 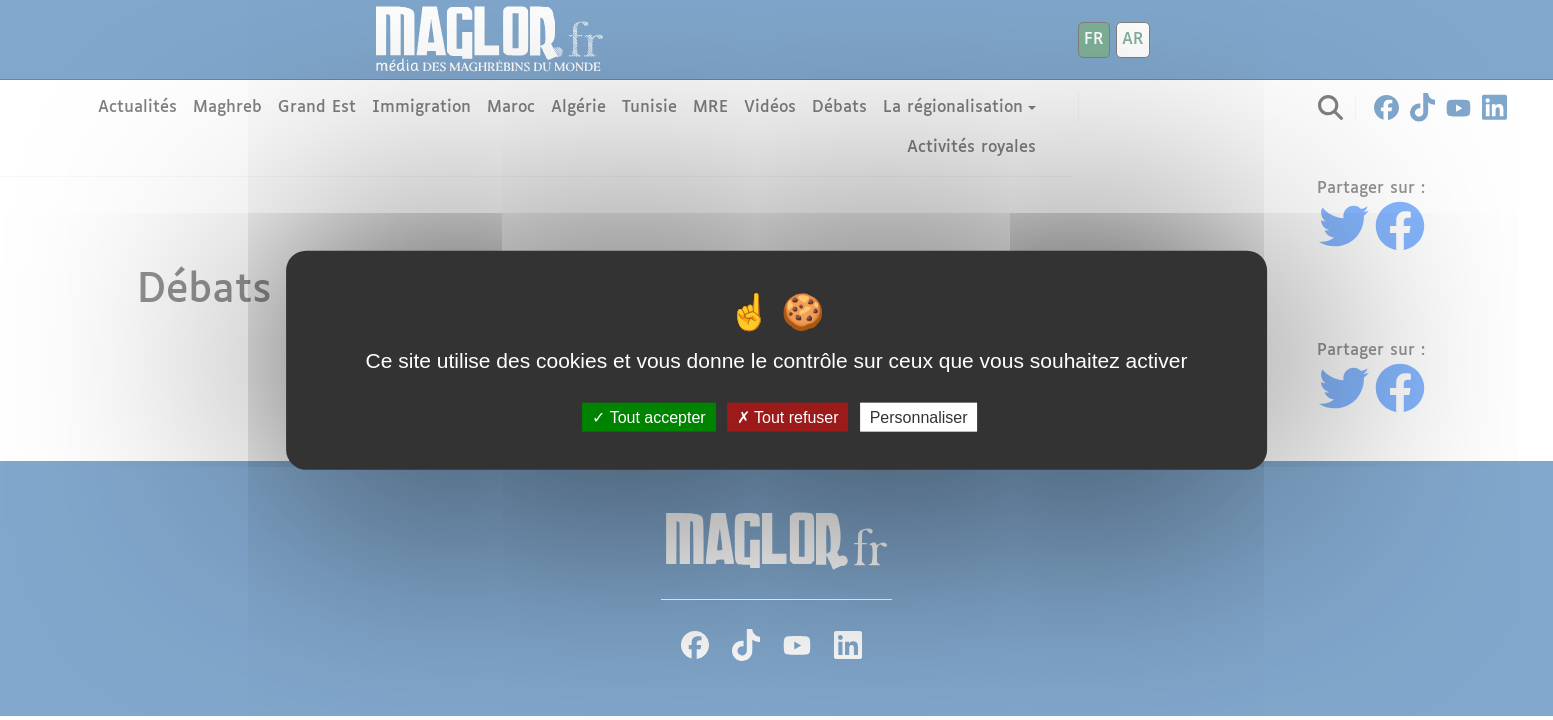 What do you see at coordinates (648, 416) in the screenshot?
I see `Tout accepter` at bounding box center [648, 416].